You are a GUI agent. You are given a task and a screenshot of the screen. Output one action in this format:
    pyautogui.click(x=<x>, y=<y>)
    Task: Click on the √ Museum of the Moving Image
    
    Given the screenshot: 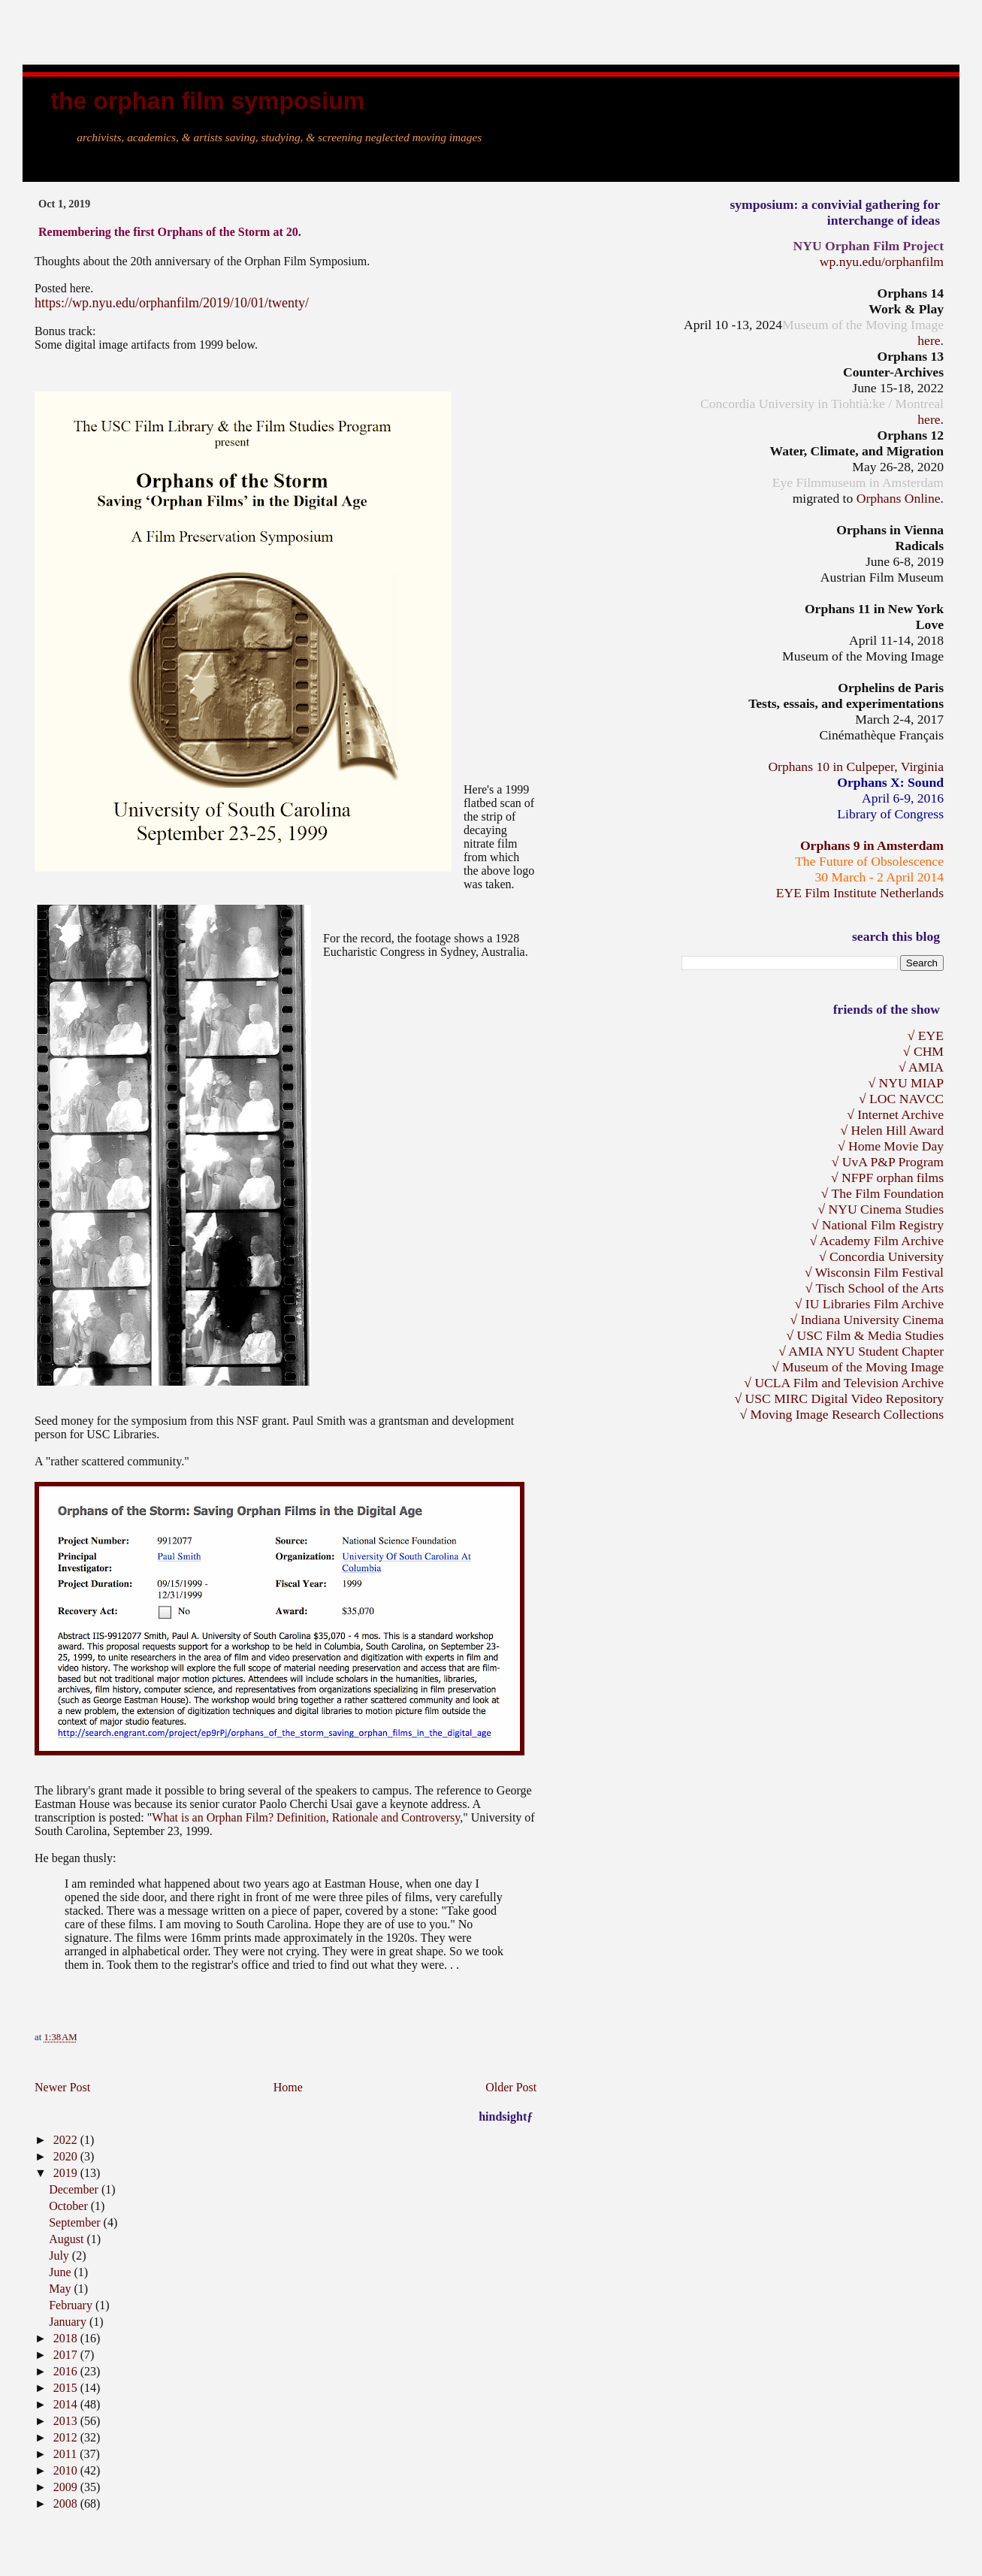 What is the action you would take?
    pyautogui.click(x=858, y=1366)
    